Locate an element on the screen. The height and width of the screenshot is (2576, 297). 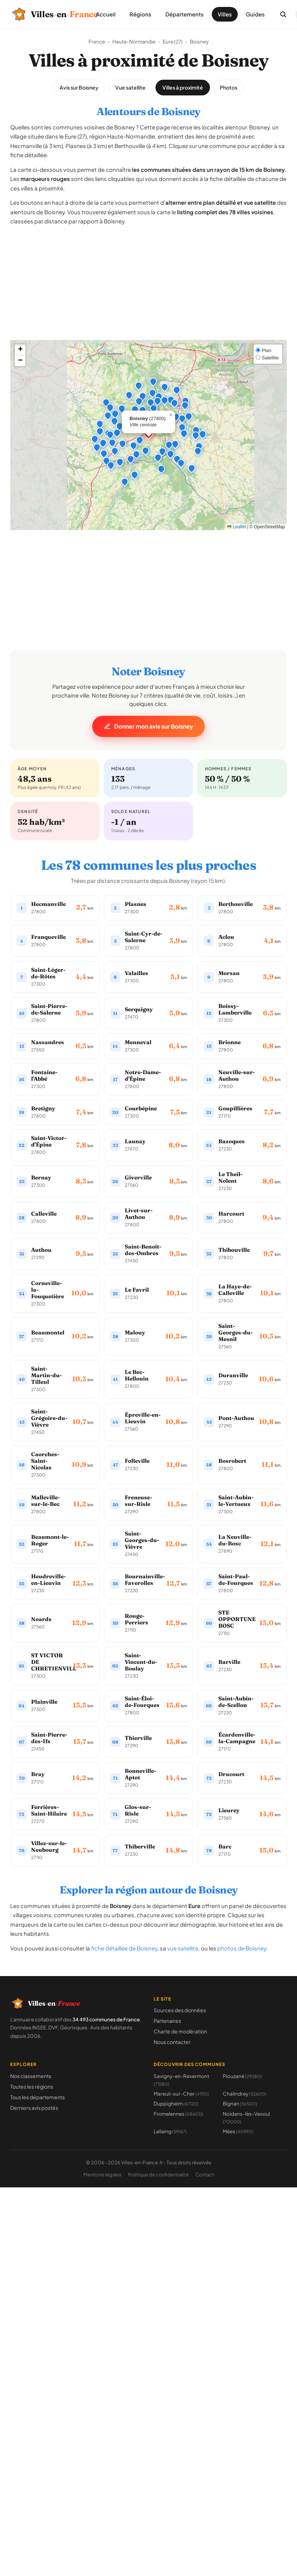
Régions is located at coordinates (140, 14).